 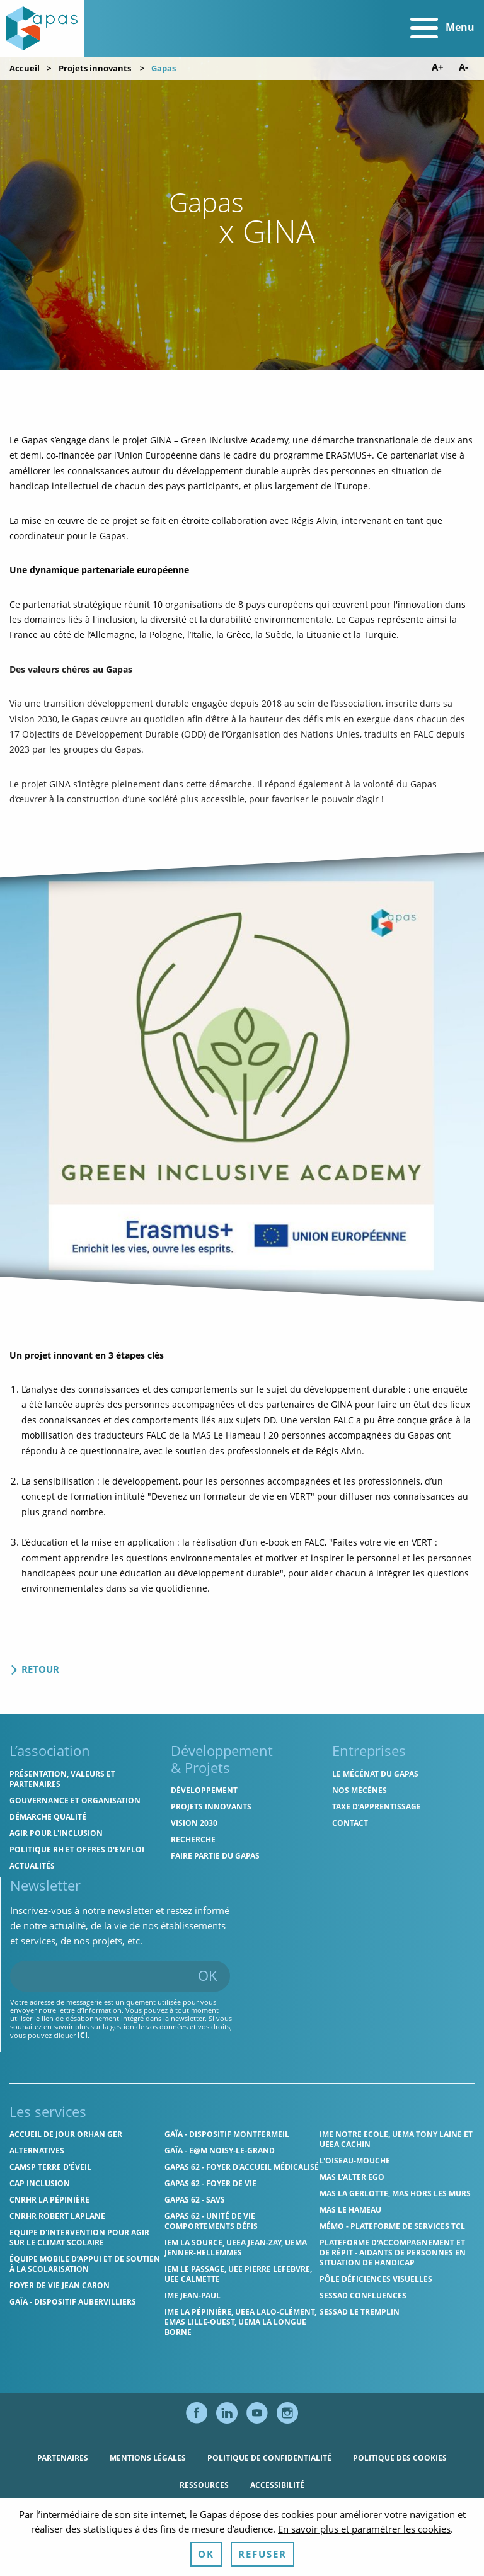 What do you see at coordinates (50, 2167) in the screenshot?
I see `CAMSP Terre d'Éveil` at bounding box center [50, 2167].